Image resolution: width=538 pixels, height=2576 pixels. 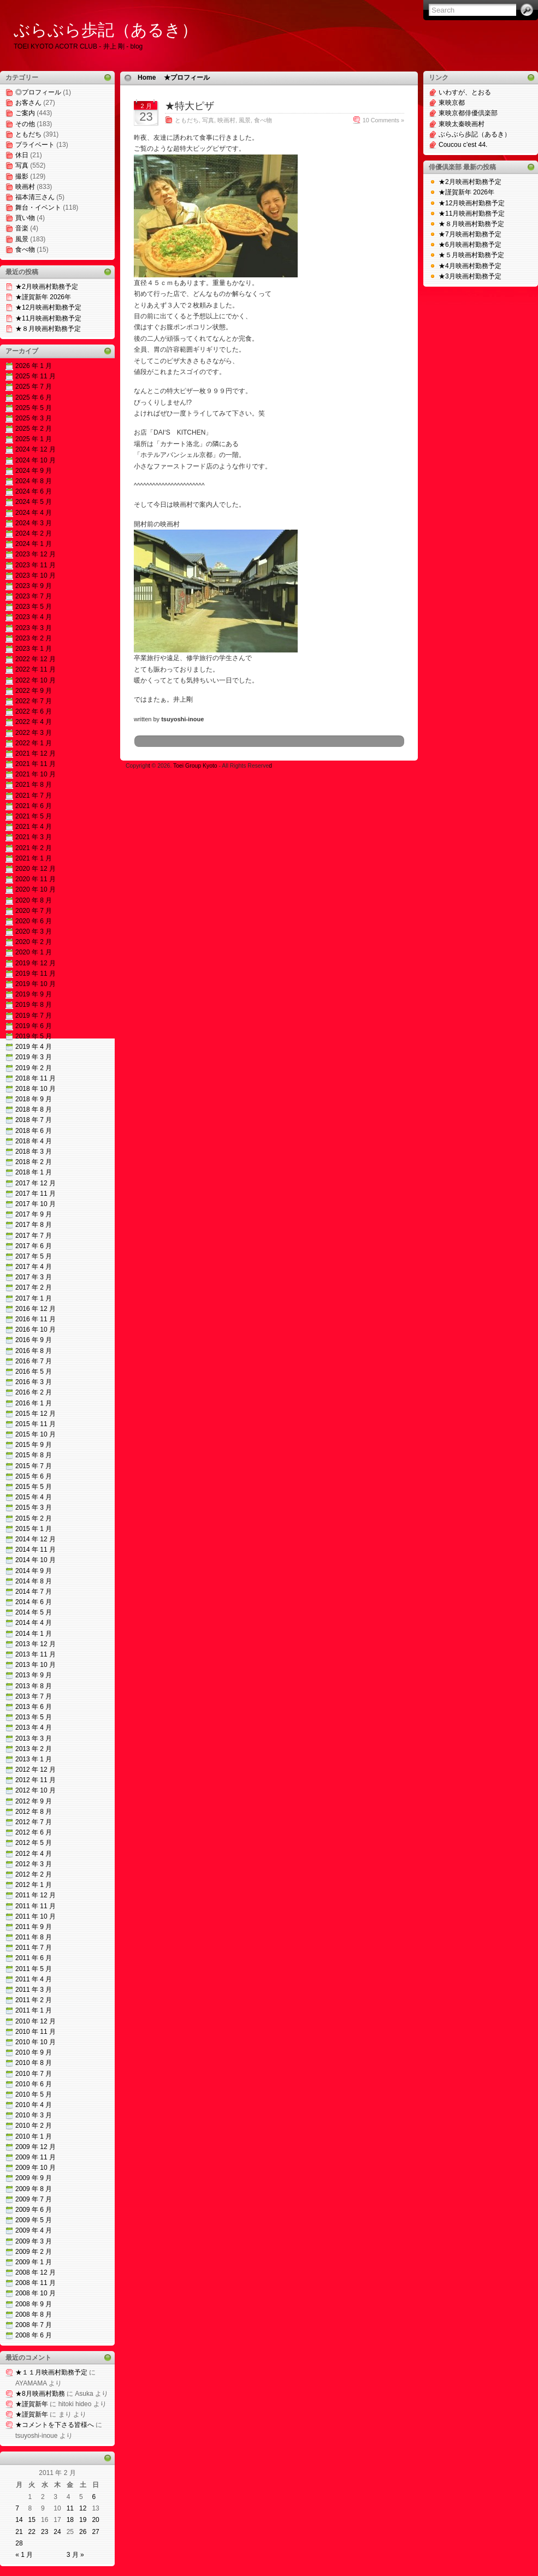 I want to click on 2010 年 7 月, so click(x=33, y=2074).